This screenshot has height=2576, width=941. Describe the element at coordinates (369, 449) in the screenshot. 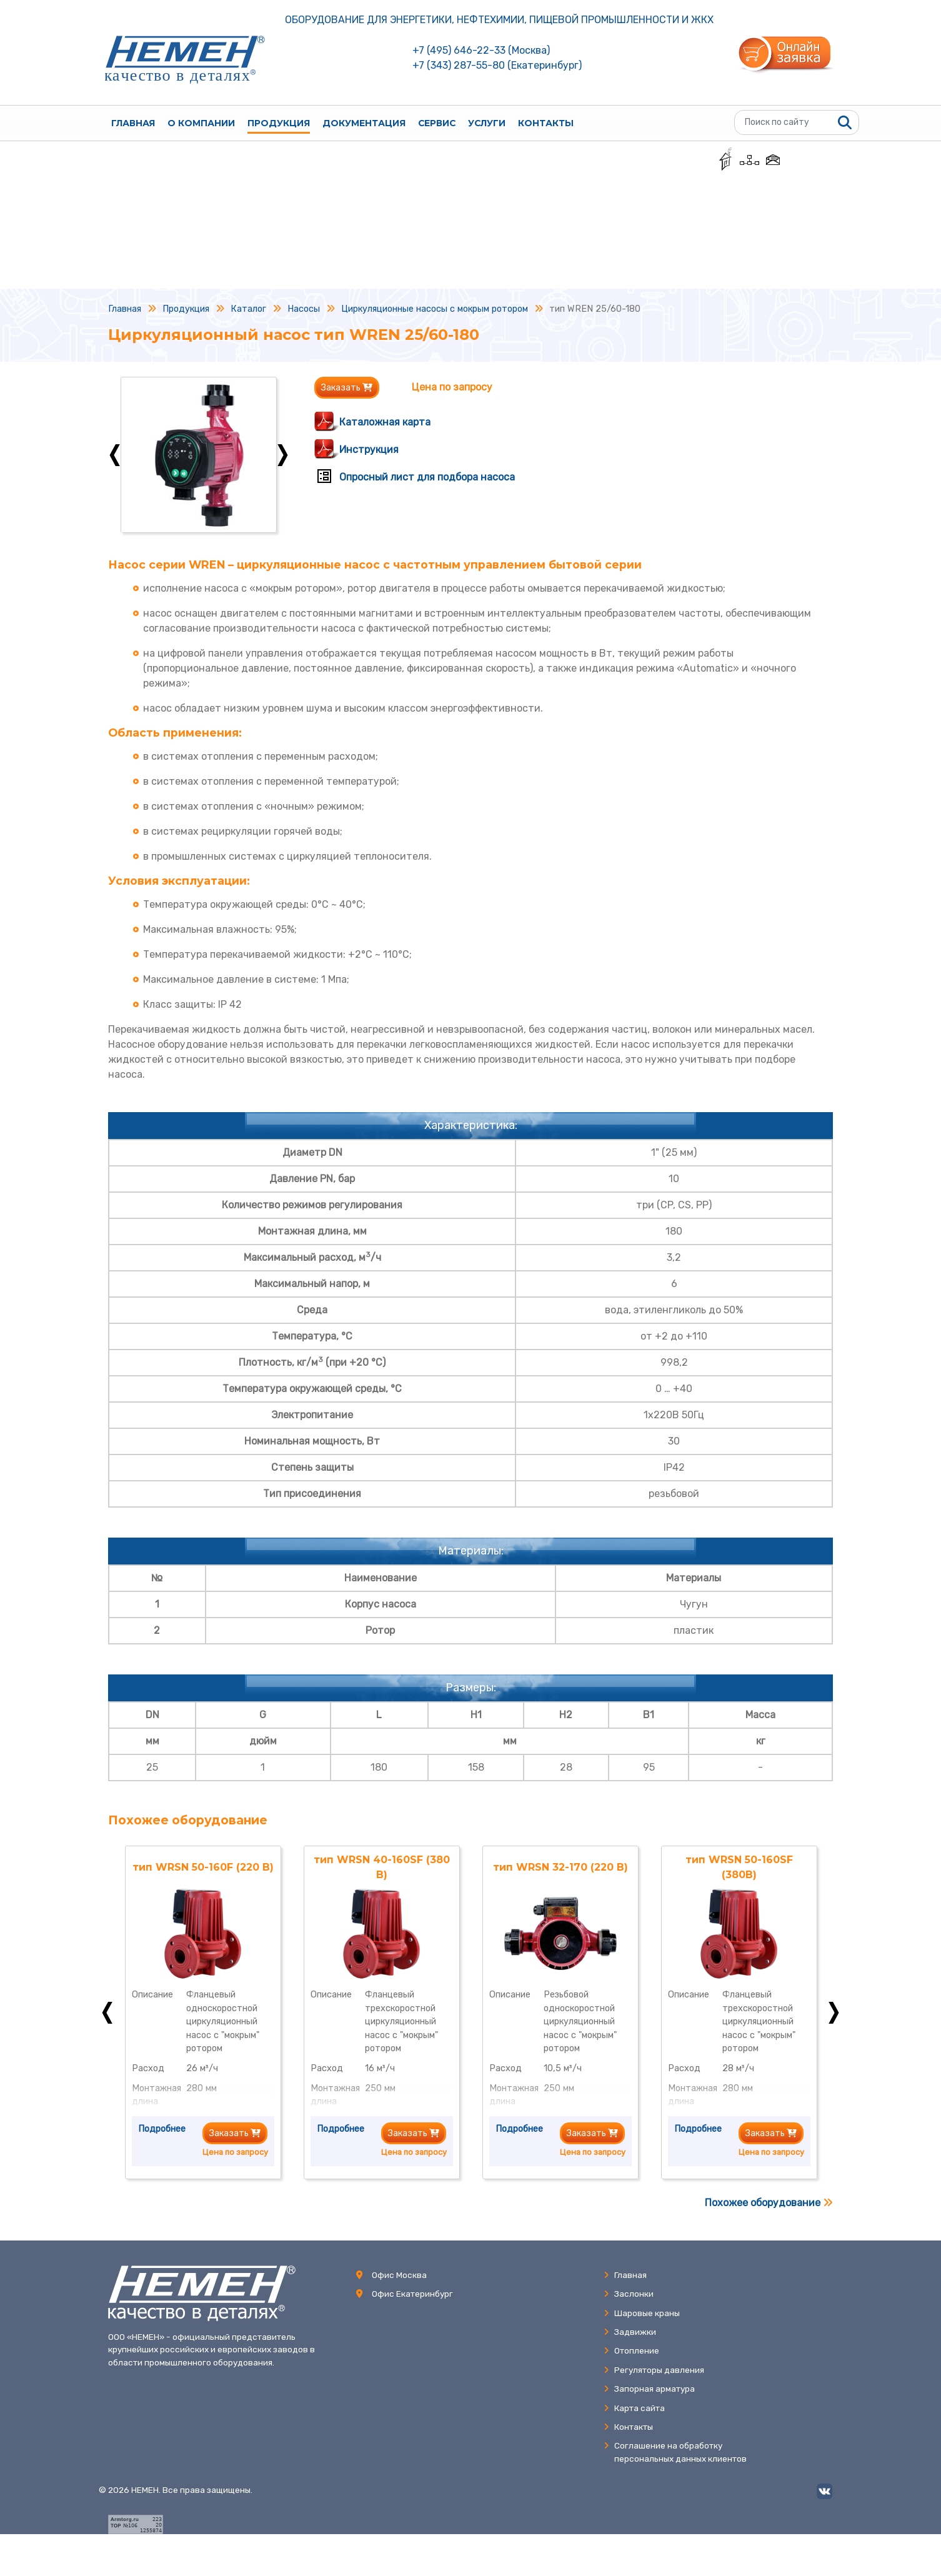

I see `Инструкция` at that location.